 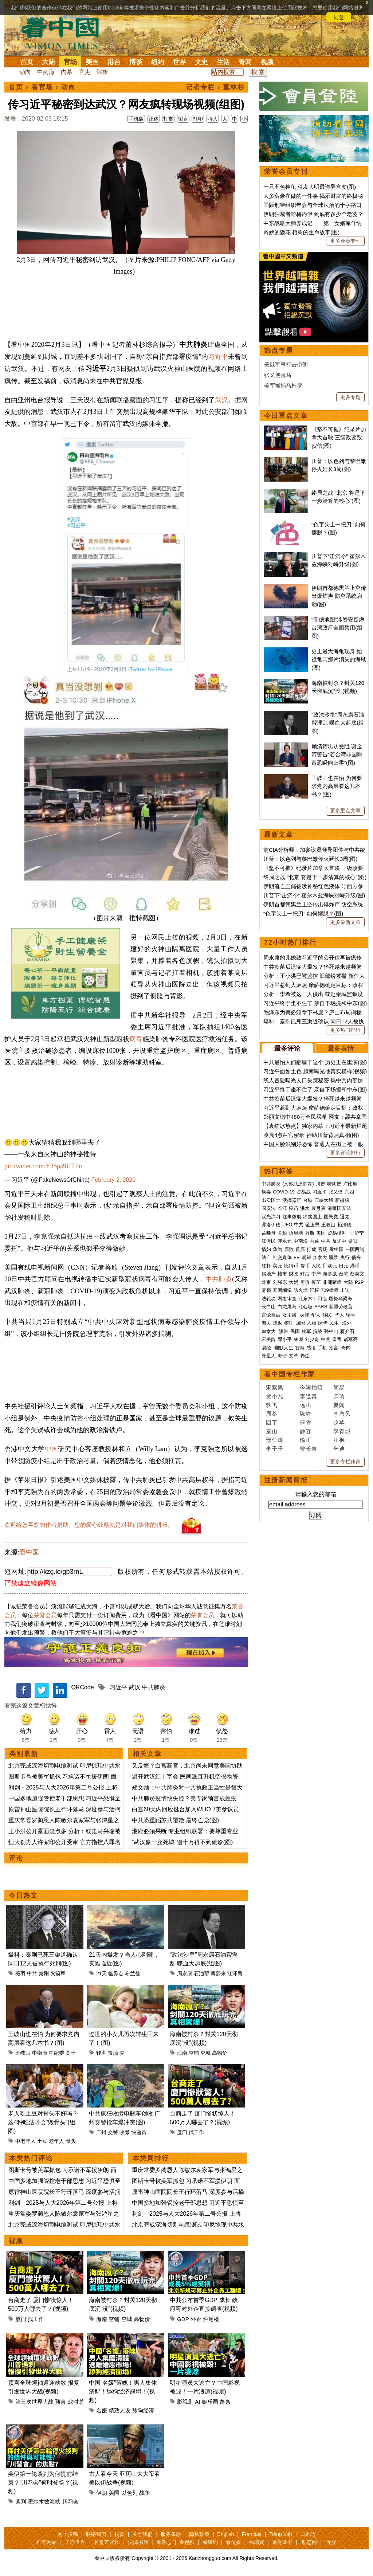 I want to click on 民生, so click(x=334, y=1323).